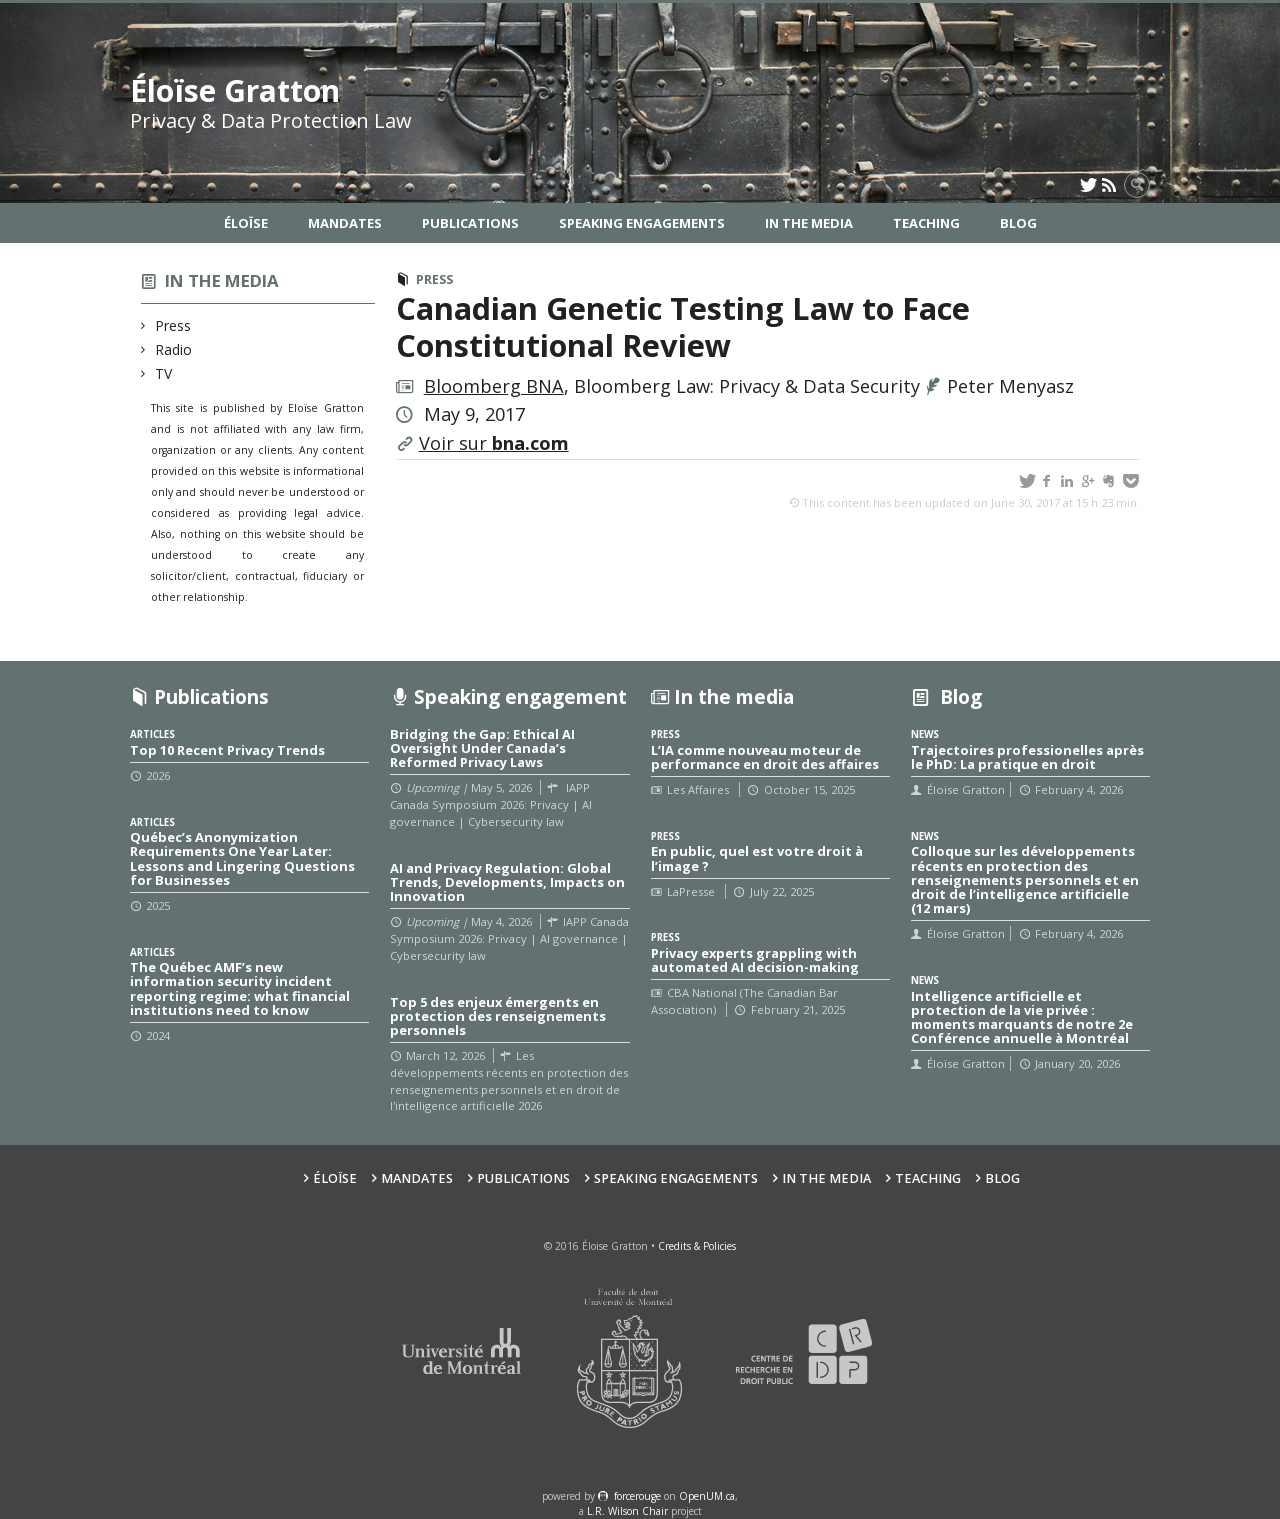 This screenshot has width=1280, height=1519. What do you see at coordinates (470, 223) in the screenshot?
I see `Publications` at bounding box center [470, 223].